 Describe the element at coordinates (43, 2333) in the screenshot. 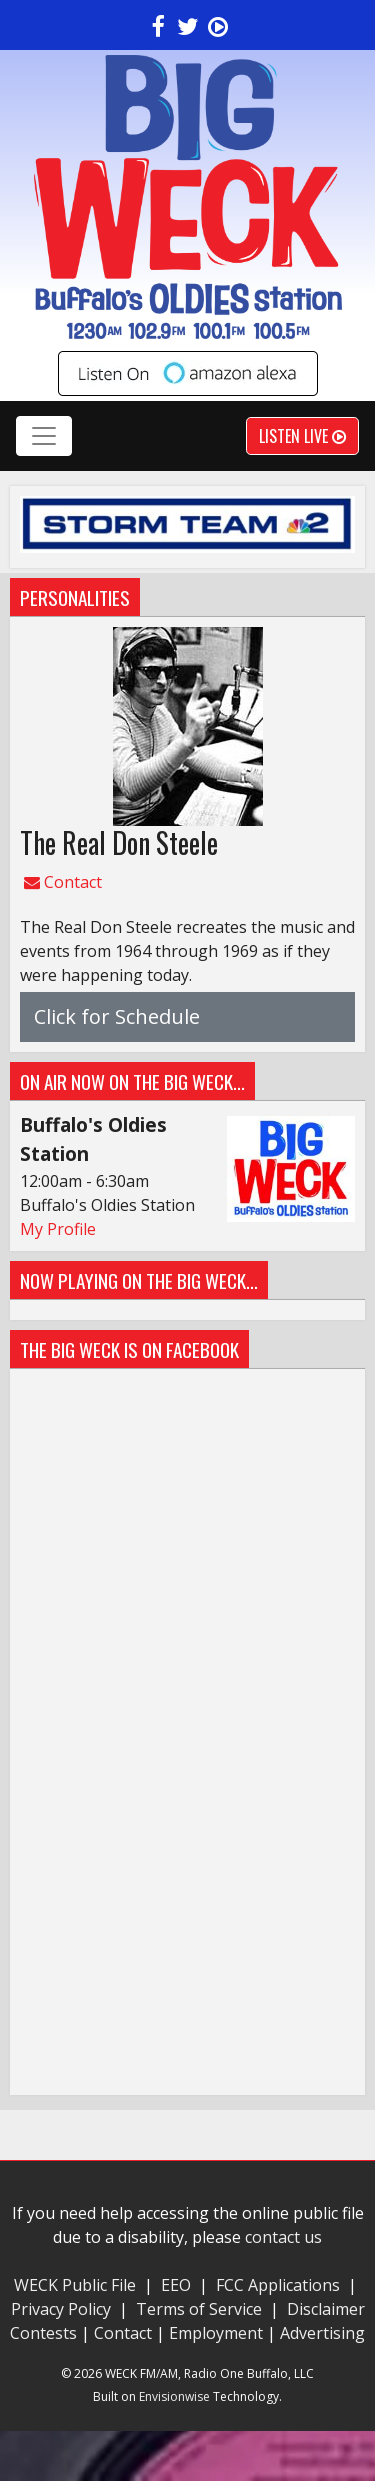

I see `Contests` at that location.